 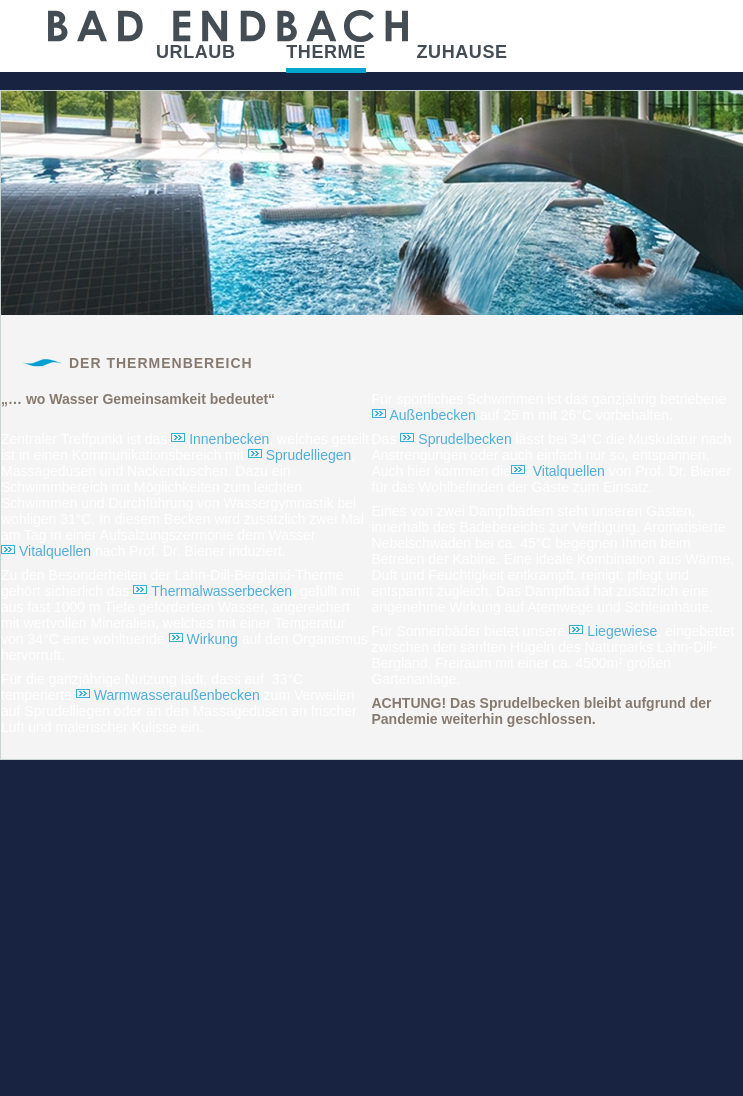 What do you see at coordinates (212, 639) in the screenshot?
I see `Wirkung` at bounding box center [212, 639].